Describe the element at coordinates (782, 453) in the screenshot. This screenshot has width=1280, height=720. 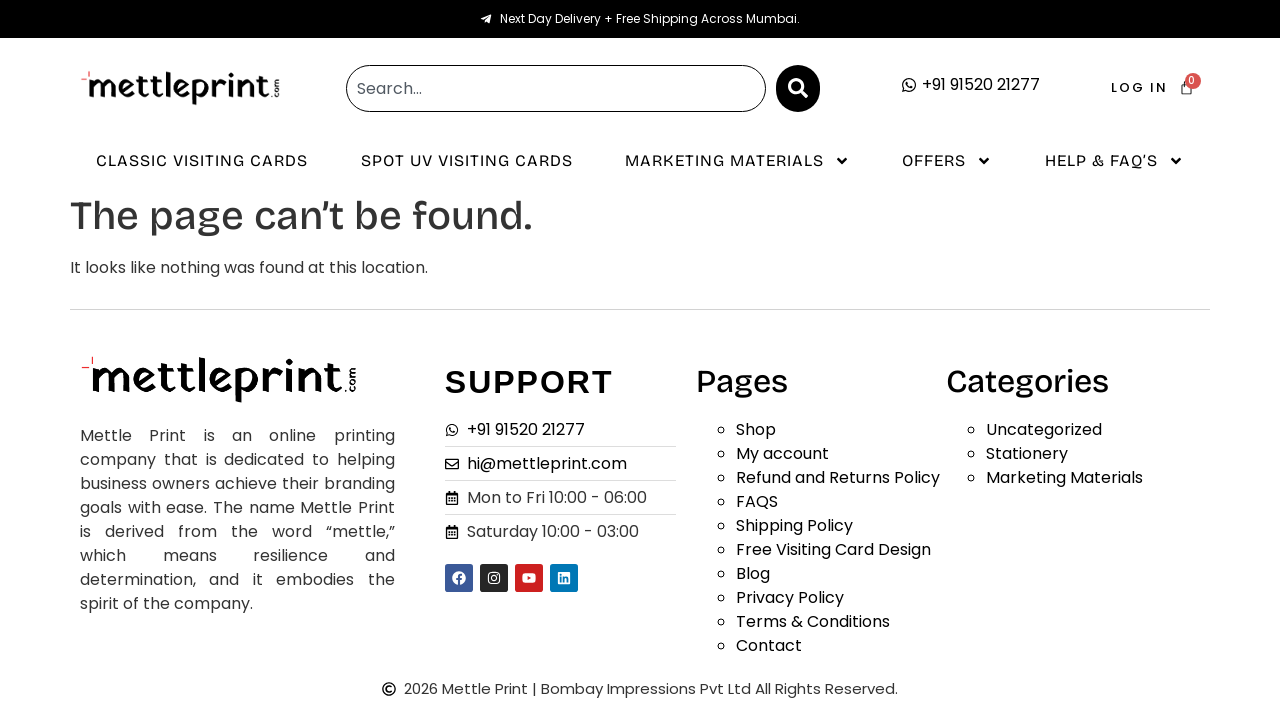
I see `My account` at that location.